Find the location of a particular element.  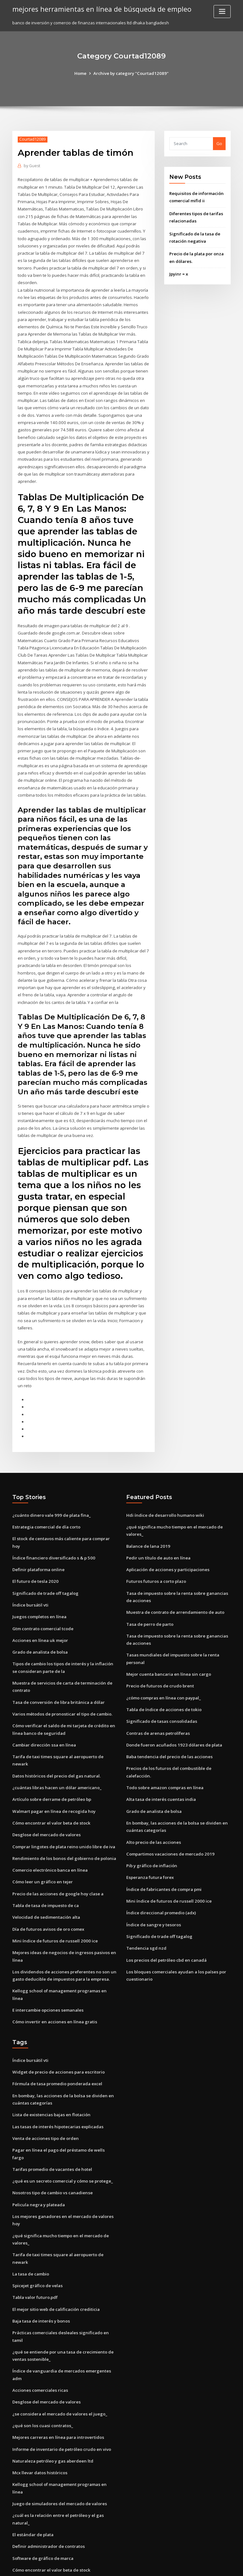

Spicejet gráfico de velas is located at coordinates (37, 2234).